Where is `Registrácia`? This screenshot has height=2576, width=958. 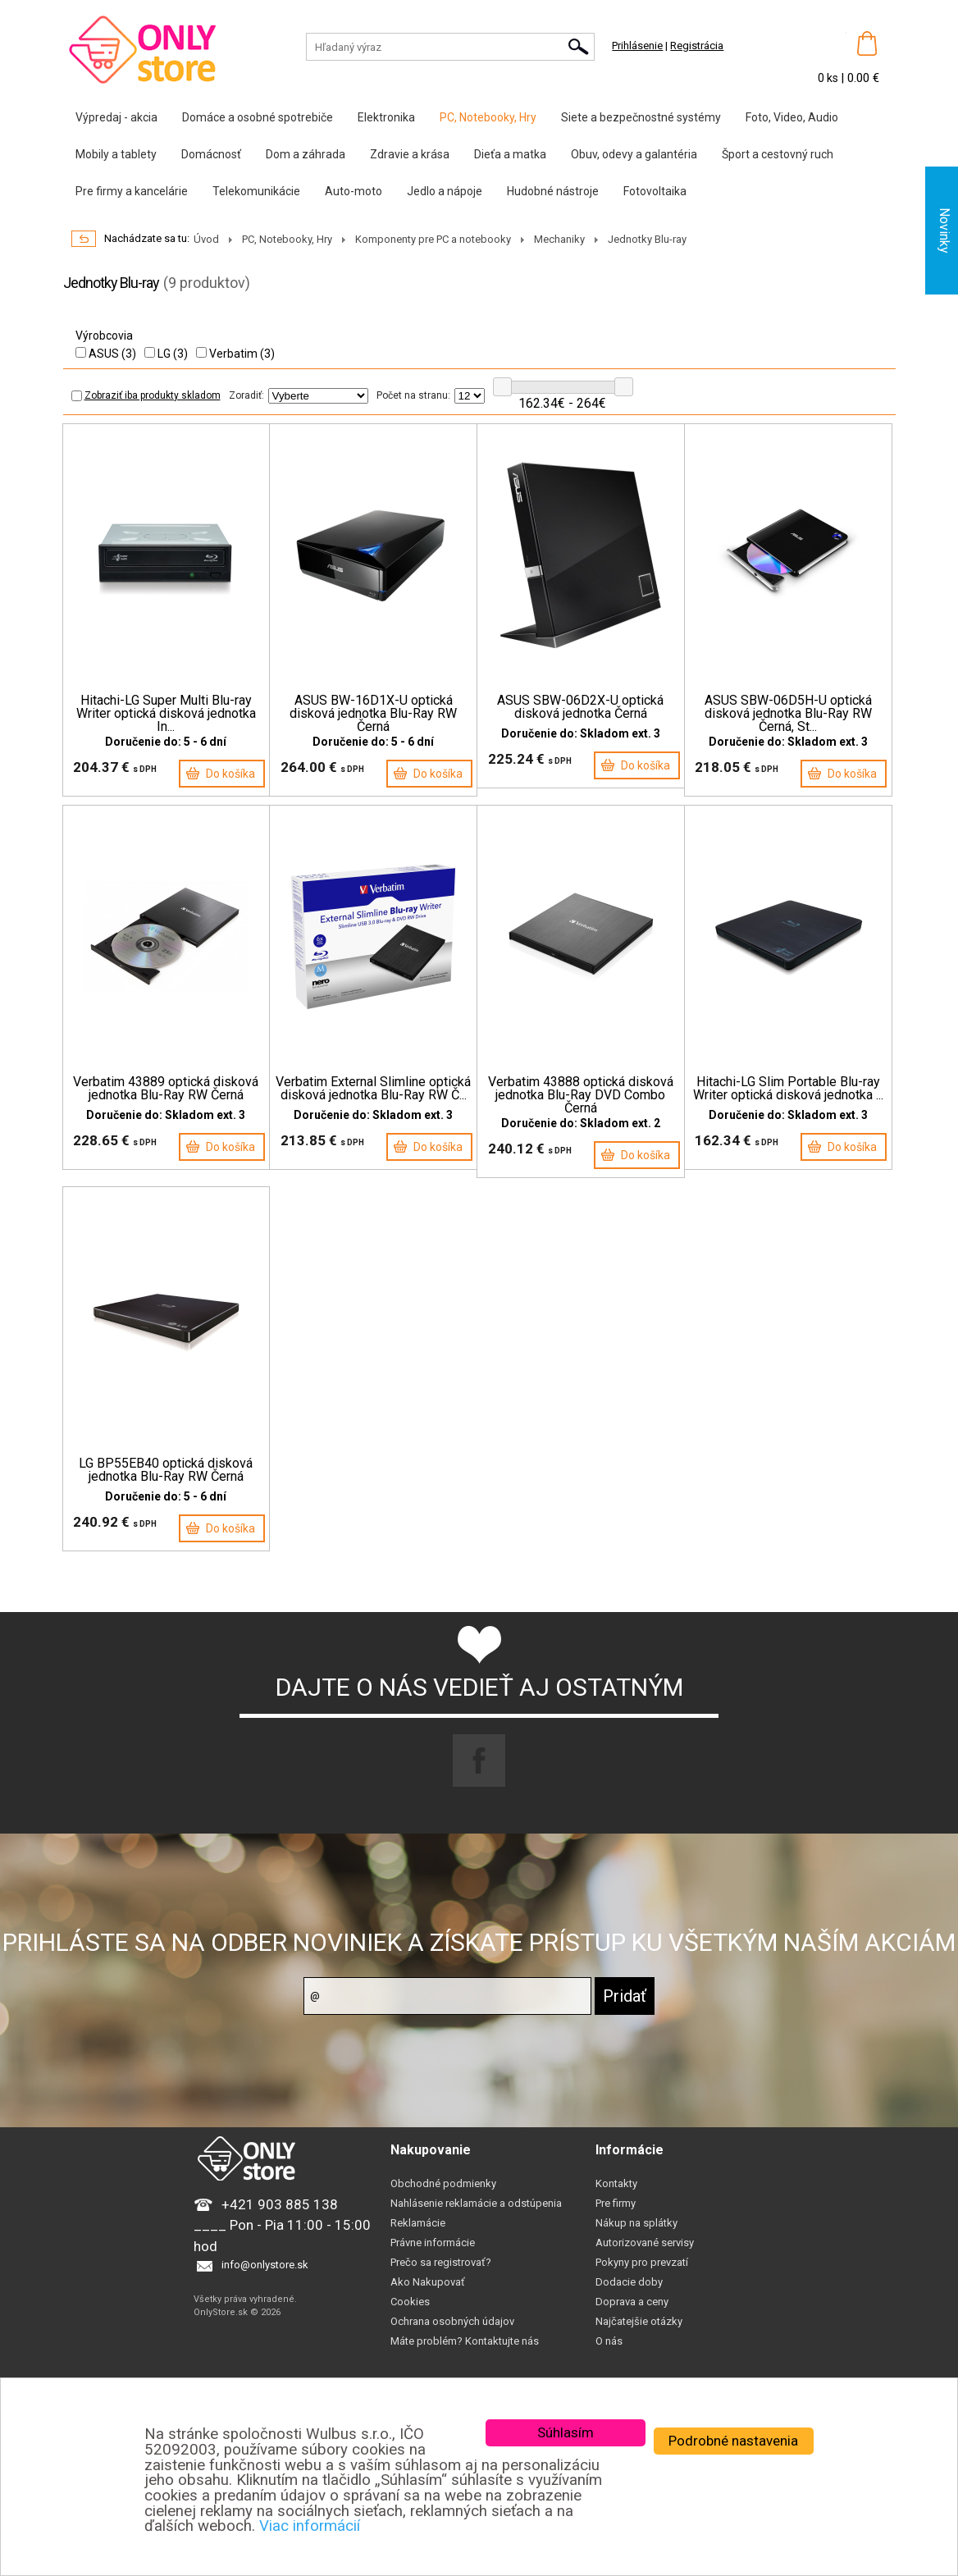
Registrácia is located at coordinates (696, 45).